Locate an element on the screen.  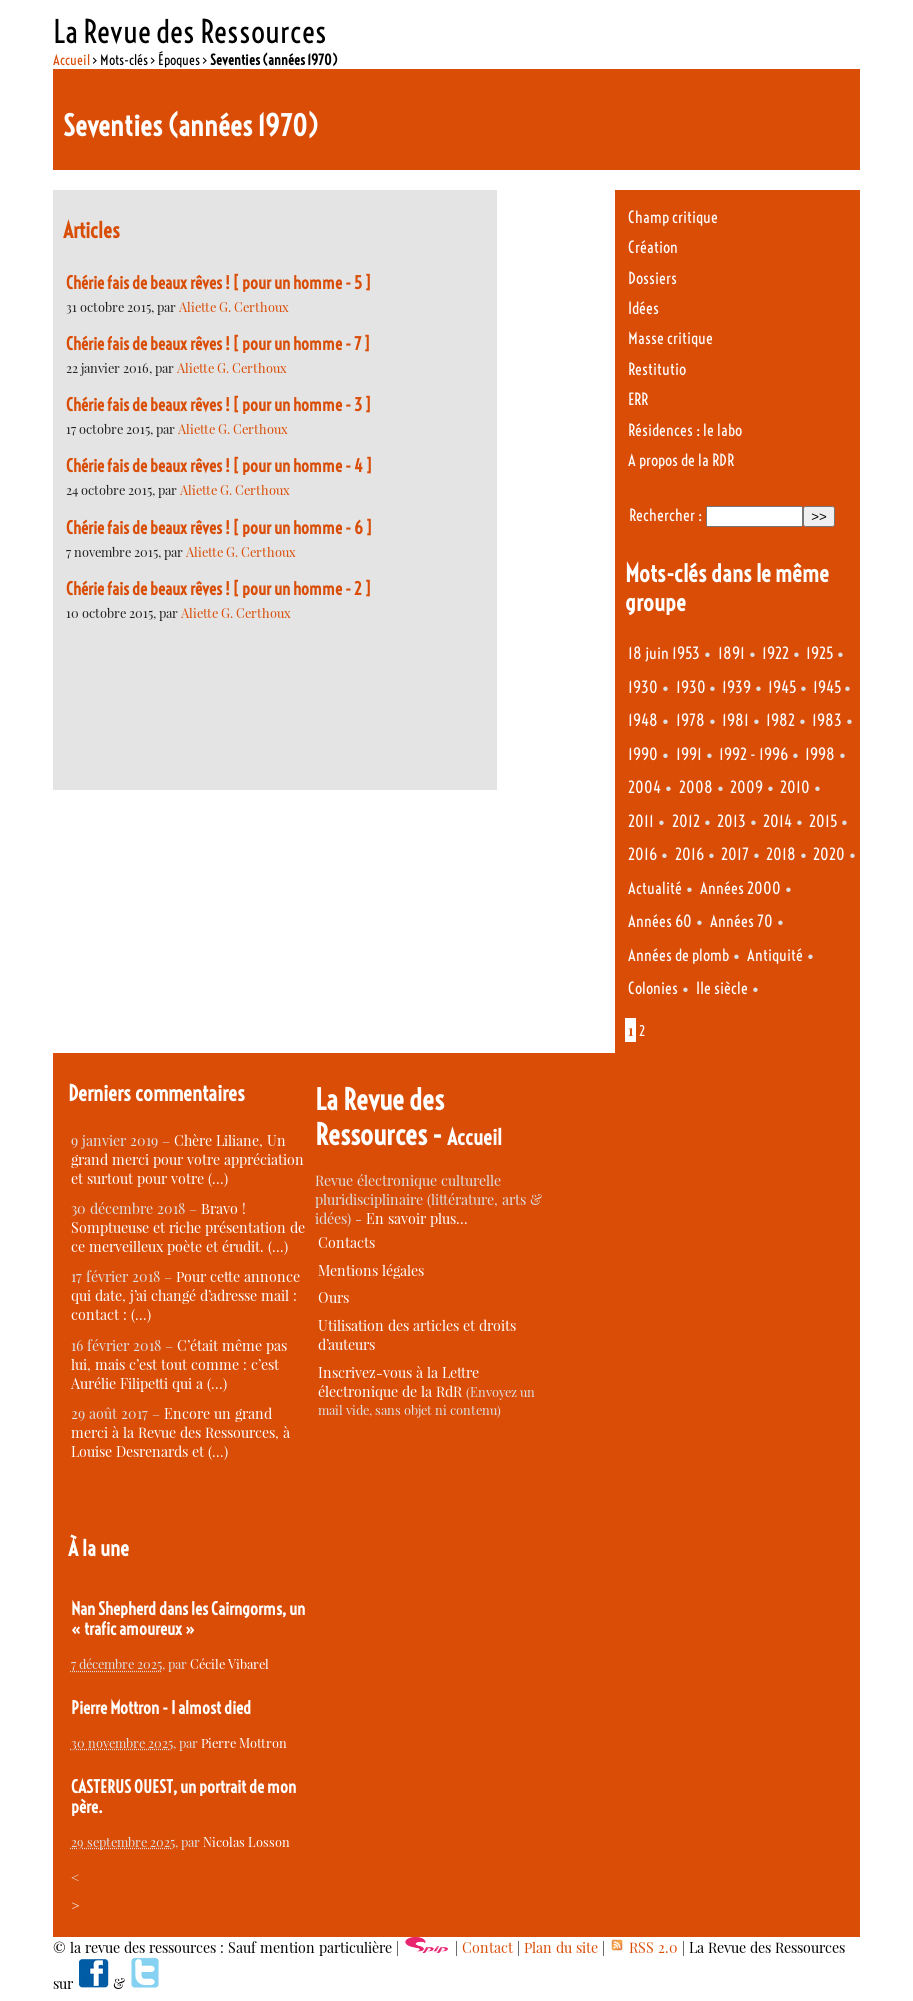
2020 is located at coordinates (829, 854).